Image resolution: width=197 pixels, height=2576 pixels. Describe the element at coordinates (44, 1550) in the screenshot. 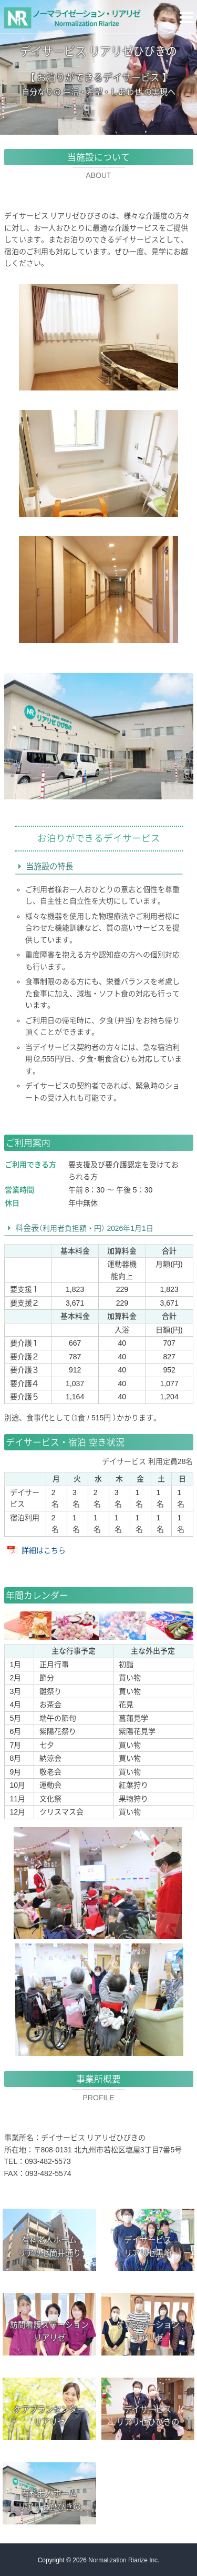

I see `詳細はこちら` at that location.